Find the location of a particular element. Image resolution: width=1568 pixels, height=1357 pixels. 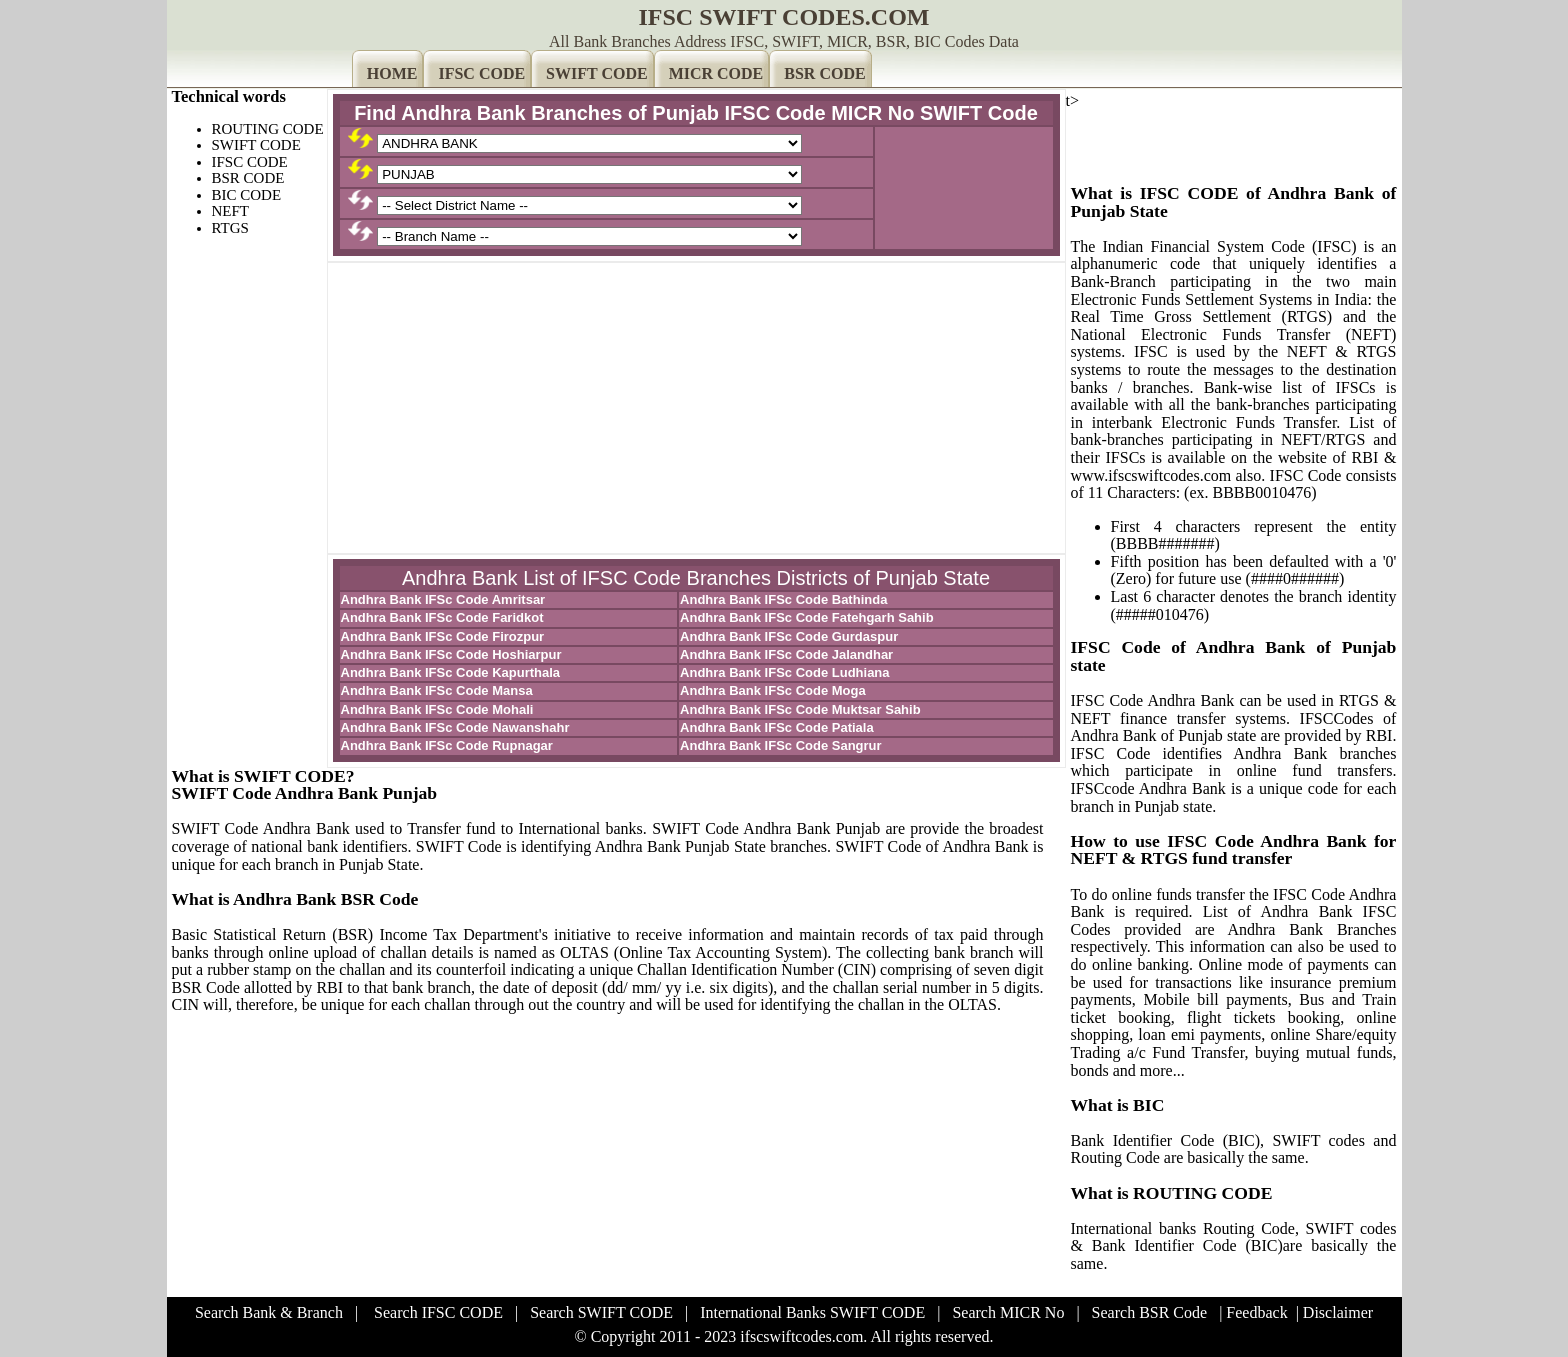

Andhra Bank IFSc Code Firozpur is located at coordinates (443, 636).